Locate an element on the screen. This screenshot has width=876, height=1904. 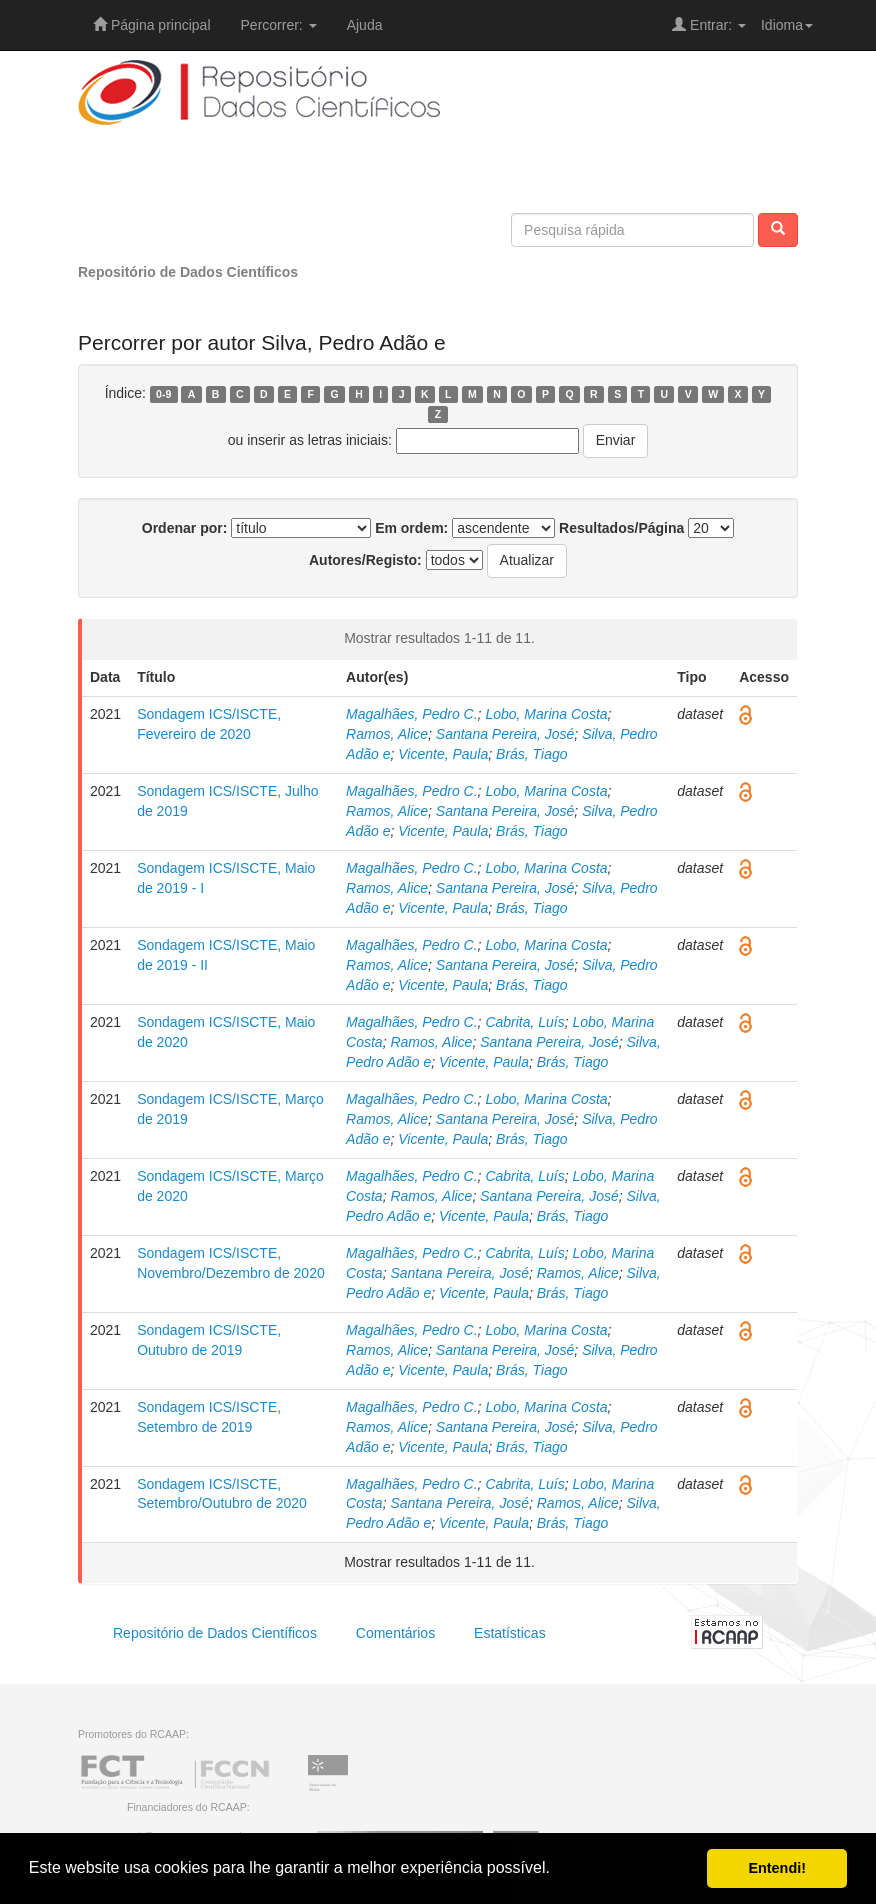
0-9 is located at coordinates (163, 394).